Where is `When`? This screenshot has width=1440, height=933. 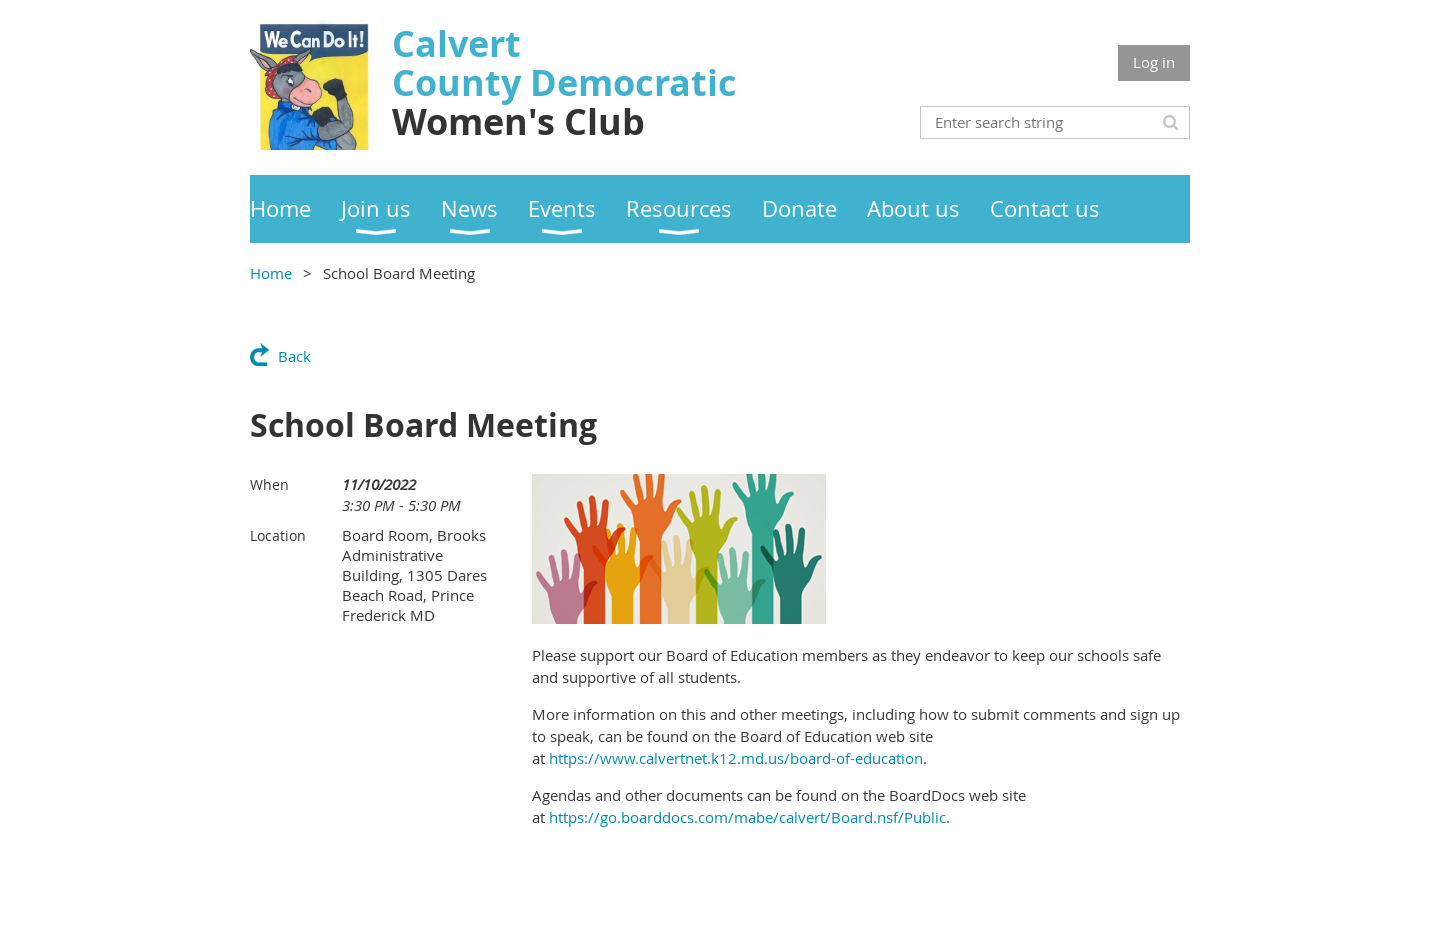
When is located at coordinates (269, 484).